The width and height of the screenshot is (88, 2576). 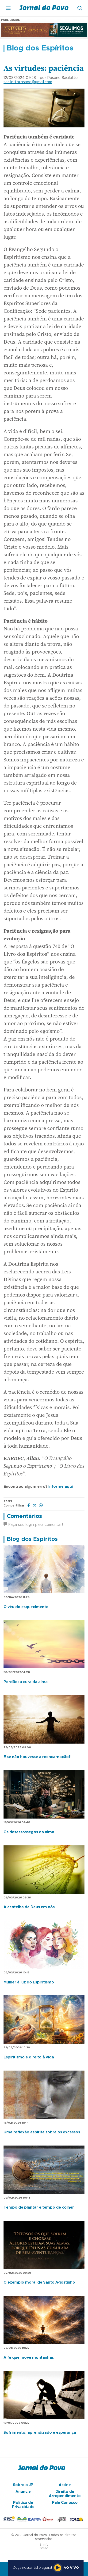 I want to click on Faça seu login para comentar!, so click(x=33, y=1525).